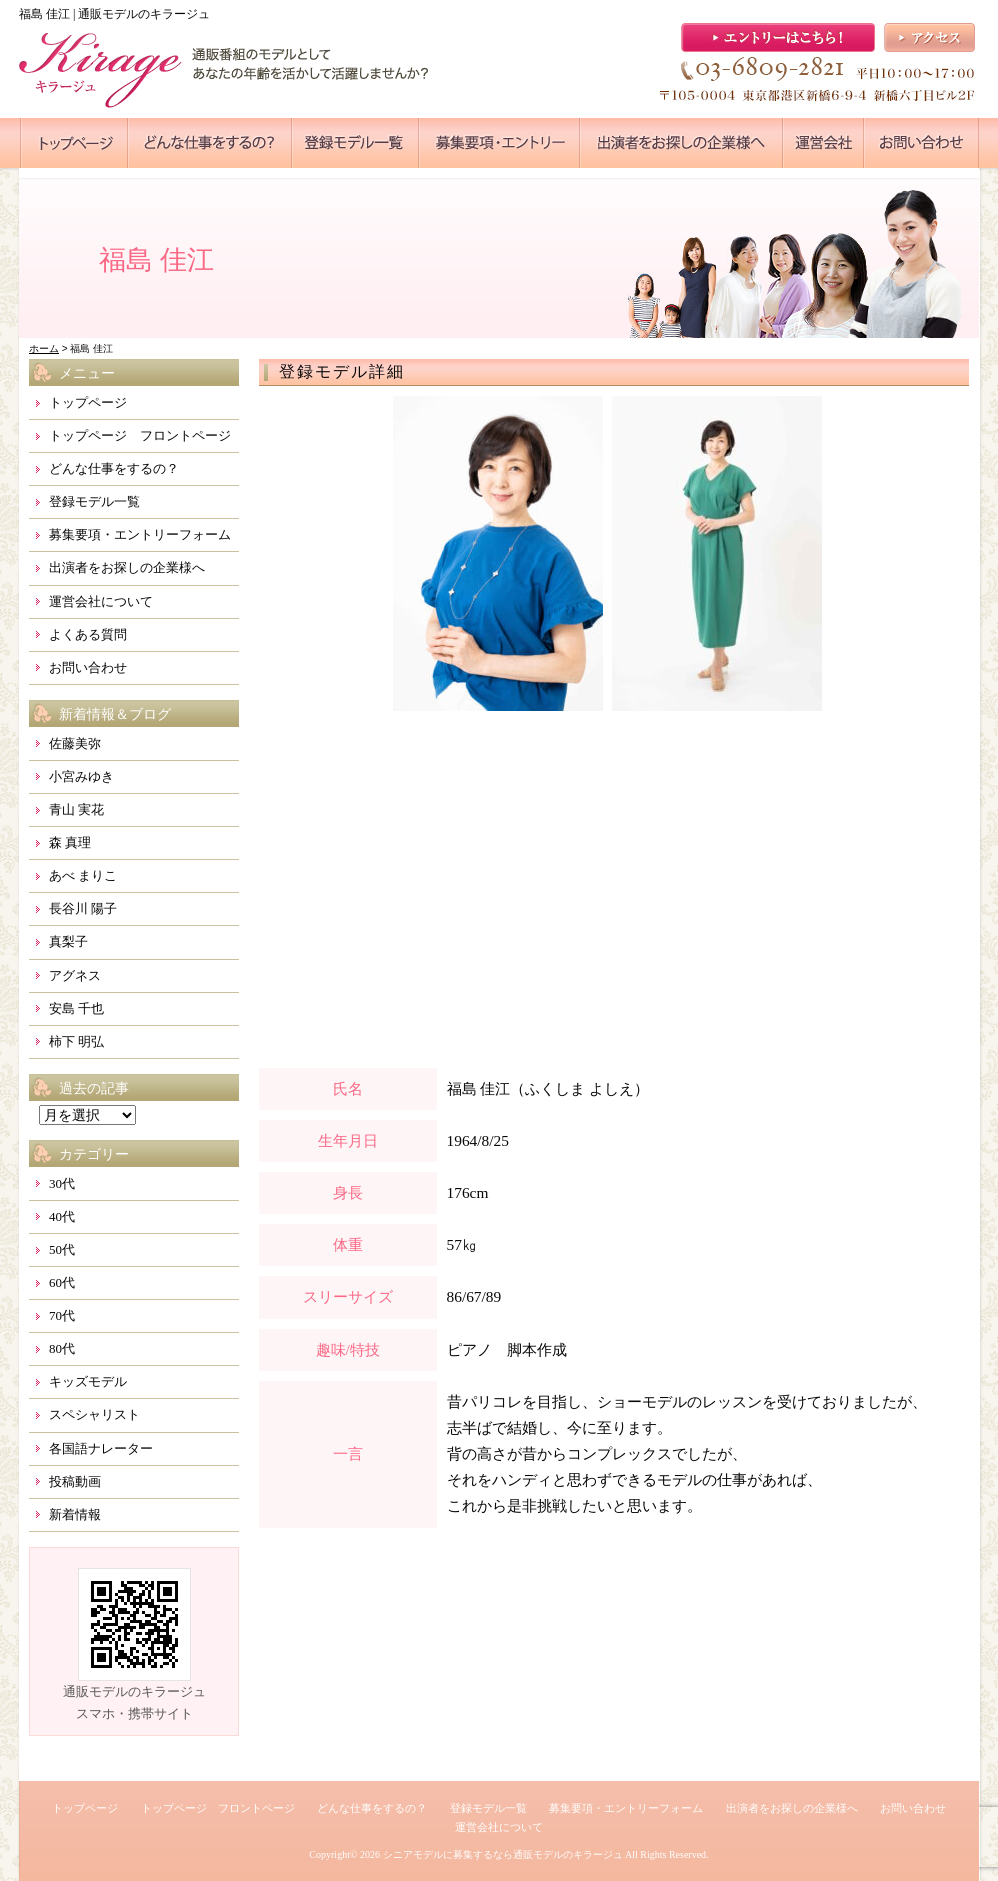  What do you see at coordinates (88, 634) in the screenshot?
I see `よくある質問` at bounding box center [88, 634].